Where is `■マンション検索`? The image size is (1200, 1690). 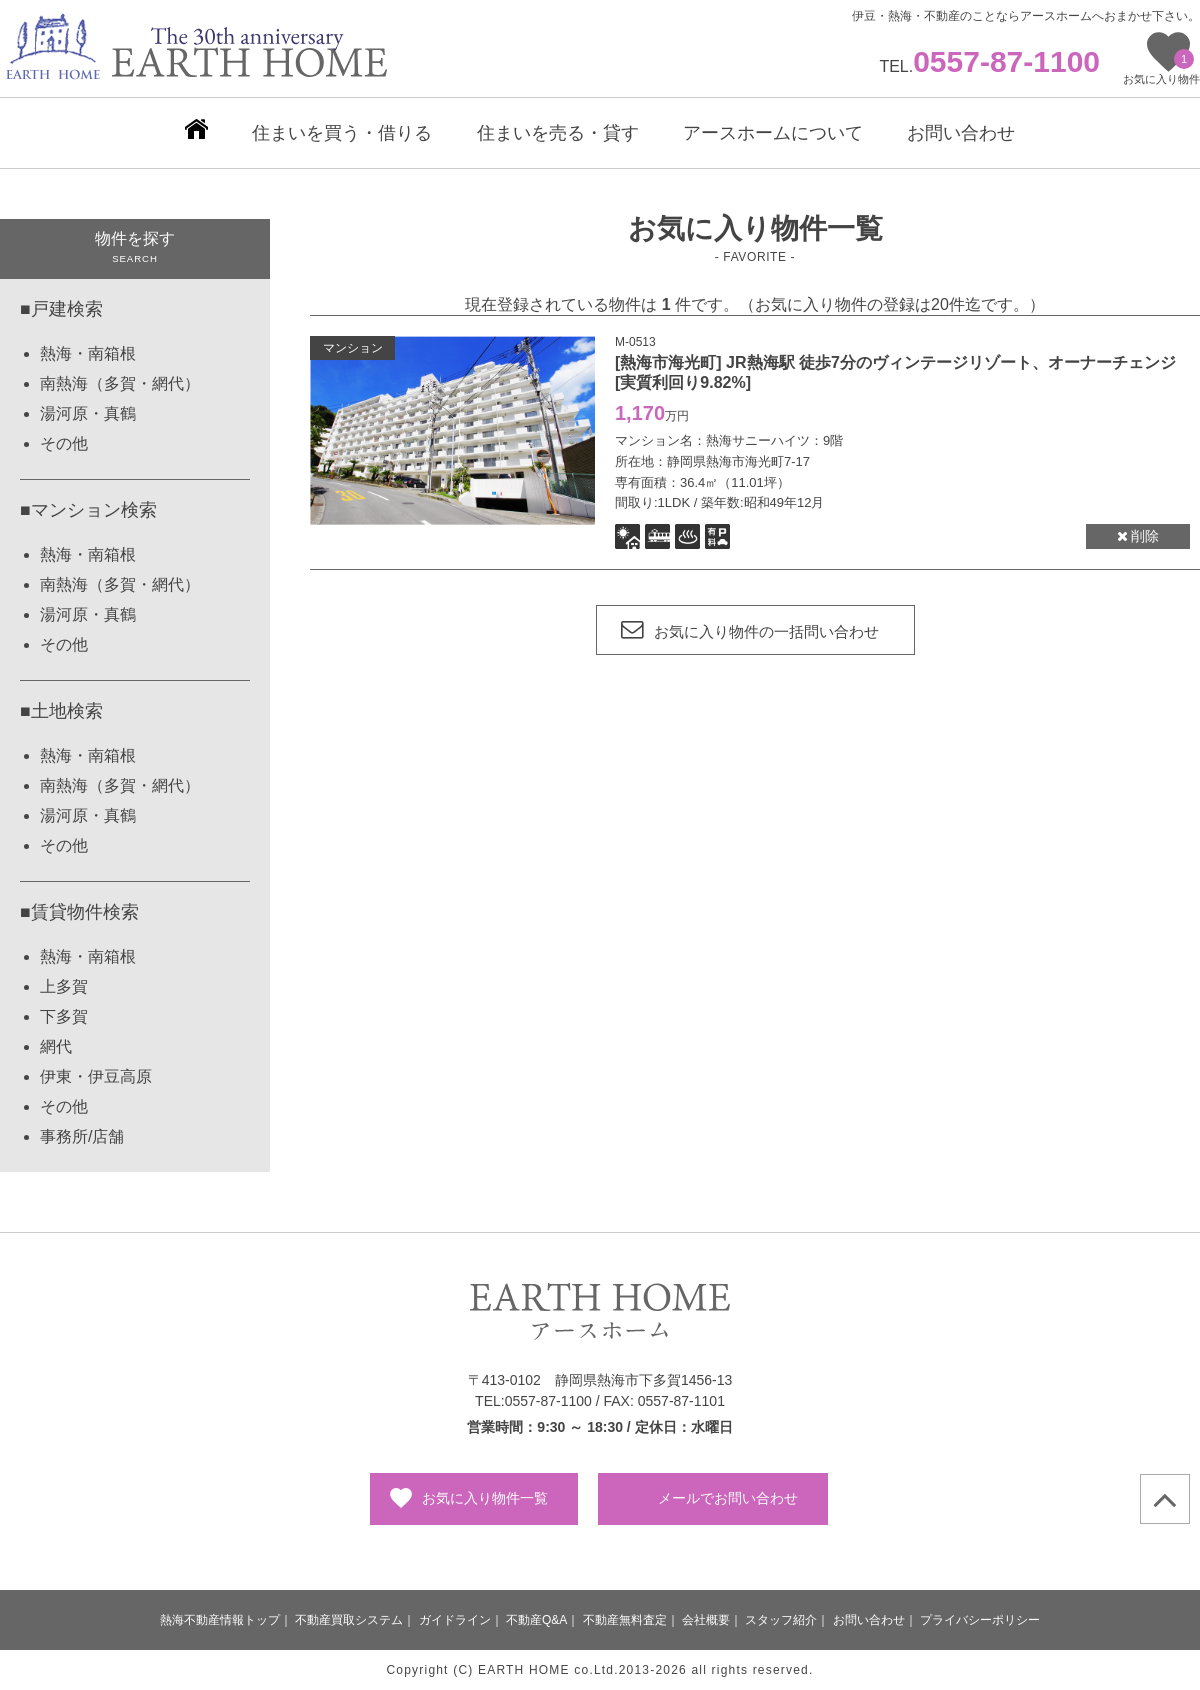 ■マンション検索 is located at coordinates (88, 510).